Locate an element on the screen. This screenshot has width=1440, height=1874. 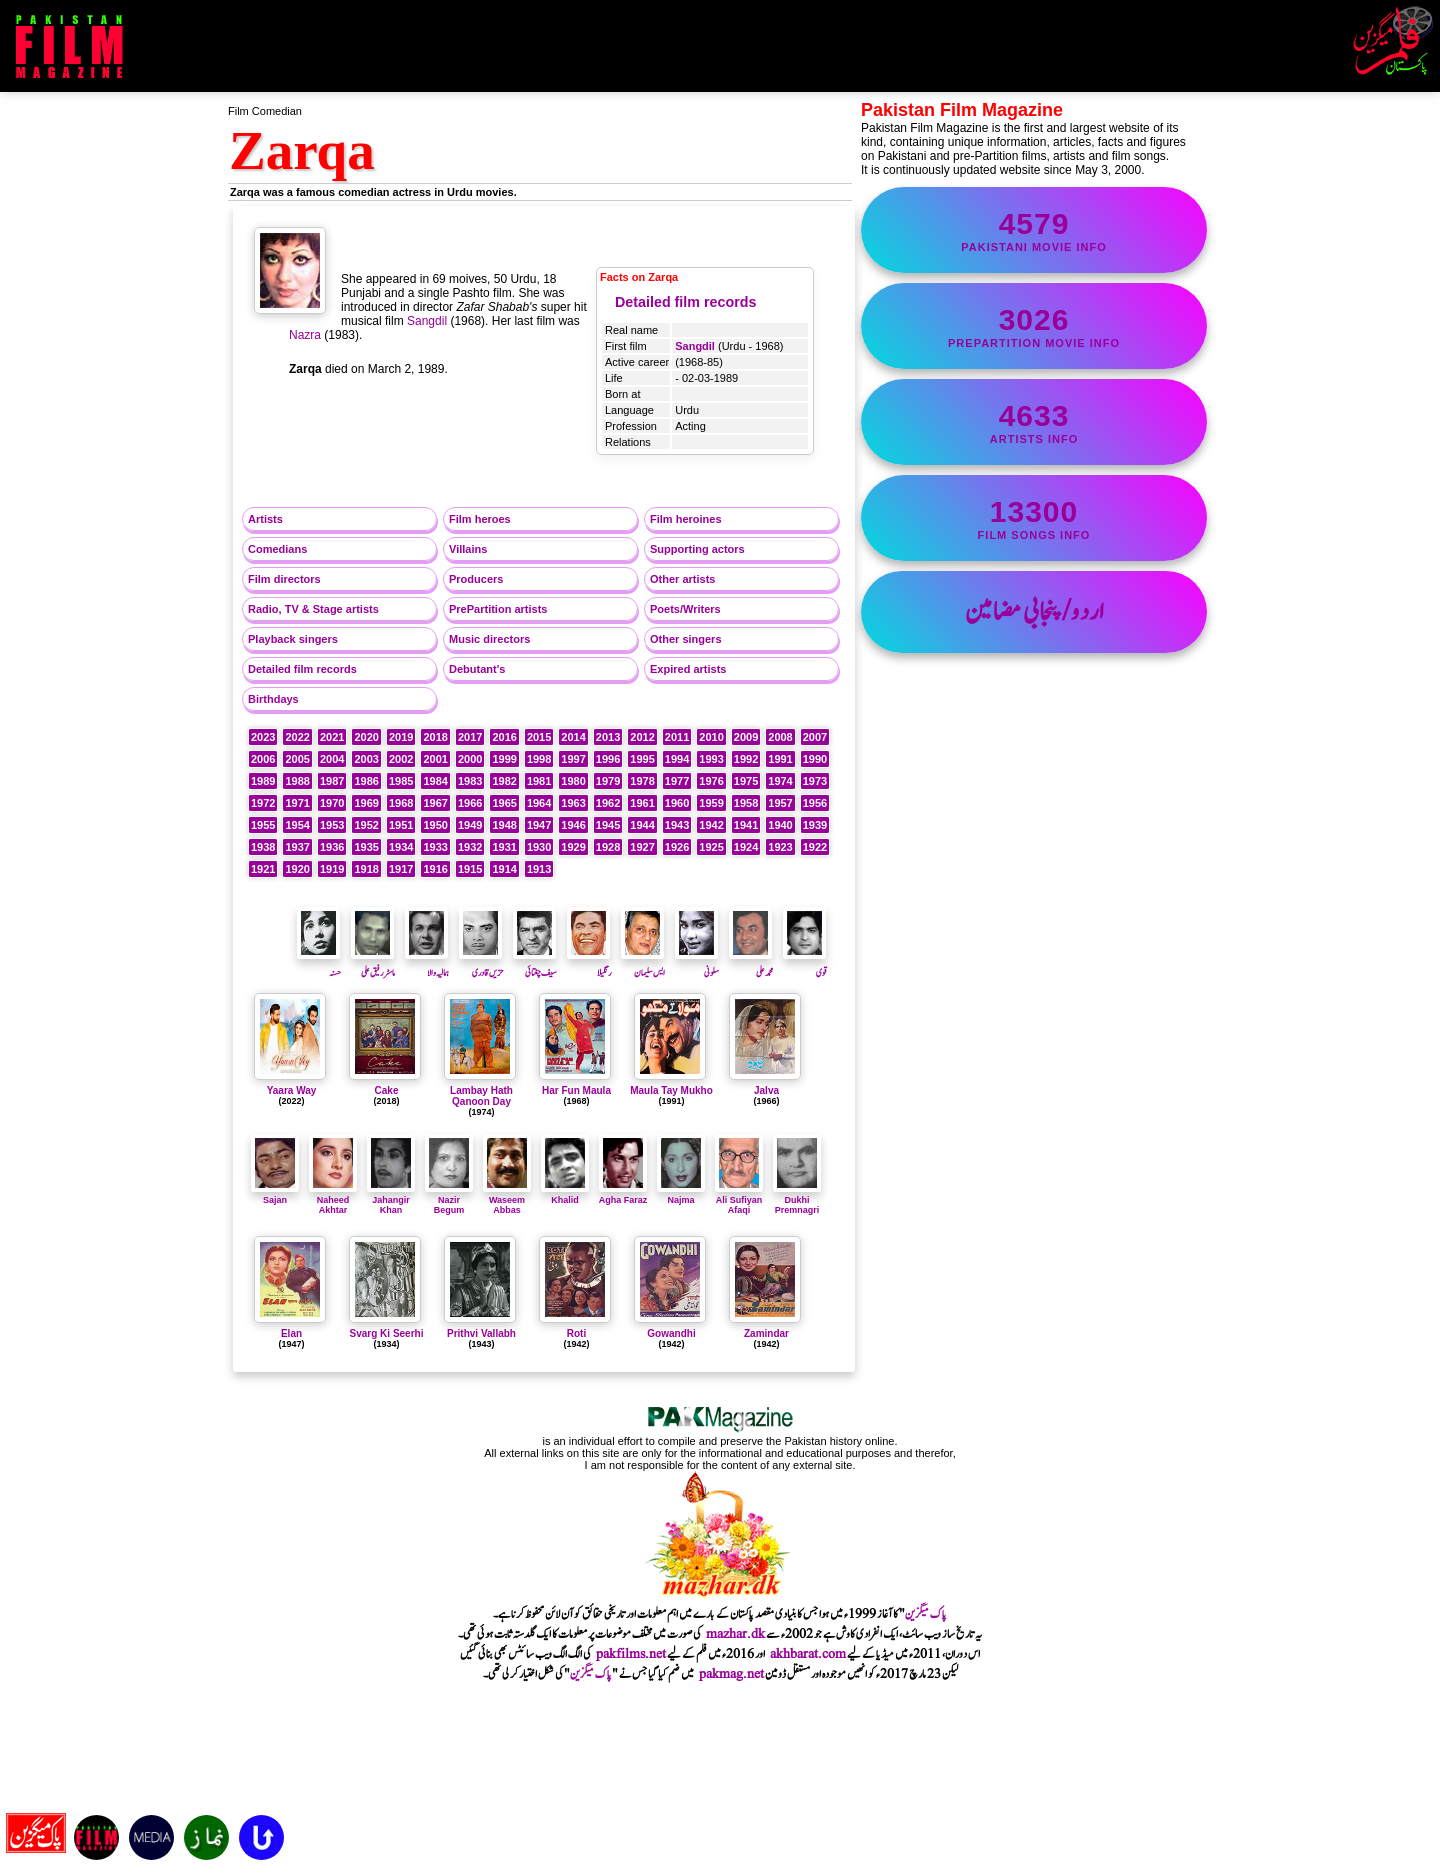
1952 is located at coordinates (366, 825).